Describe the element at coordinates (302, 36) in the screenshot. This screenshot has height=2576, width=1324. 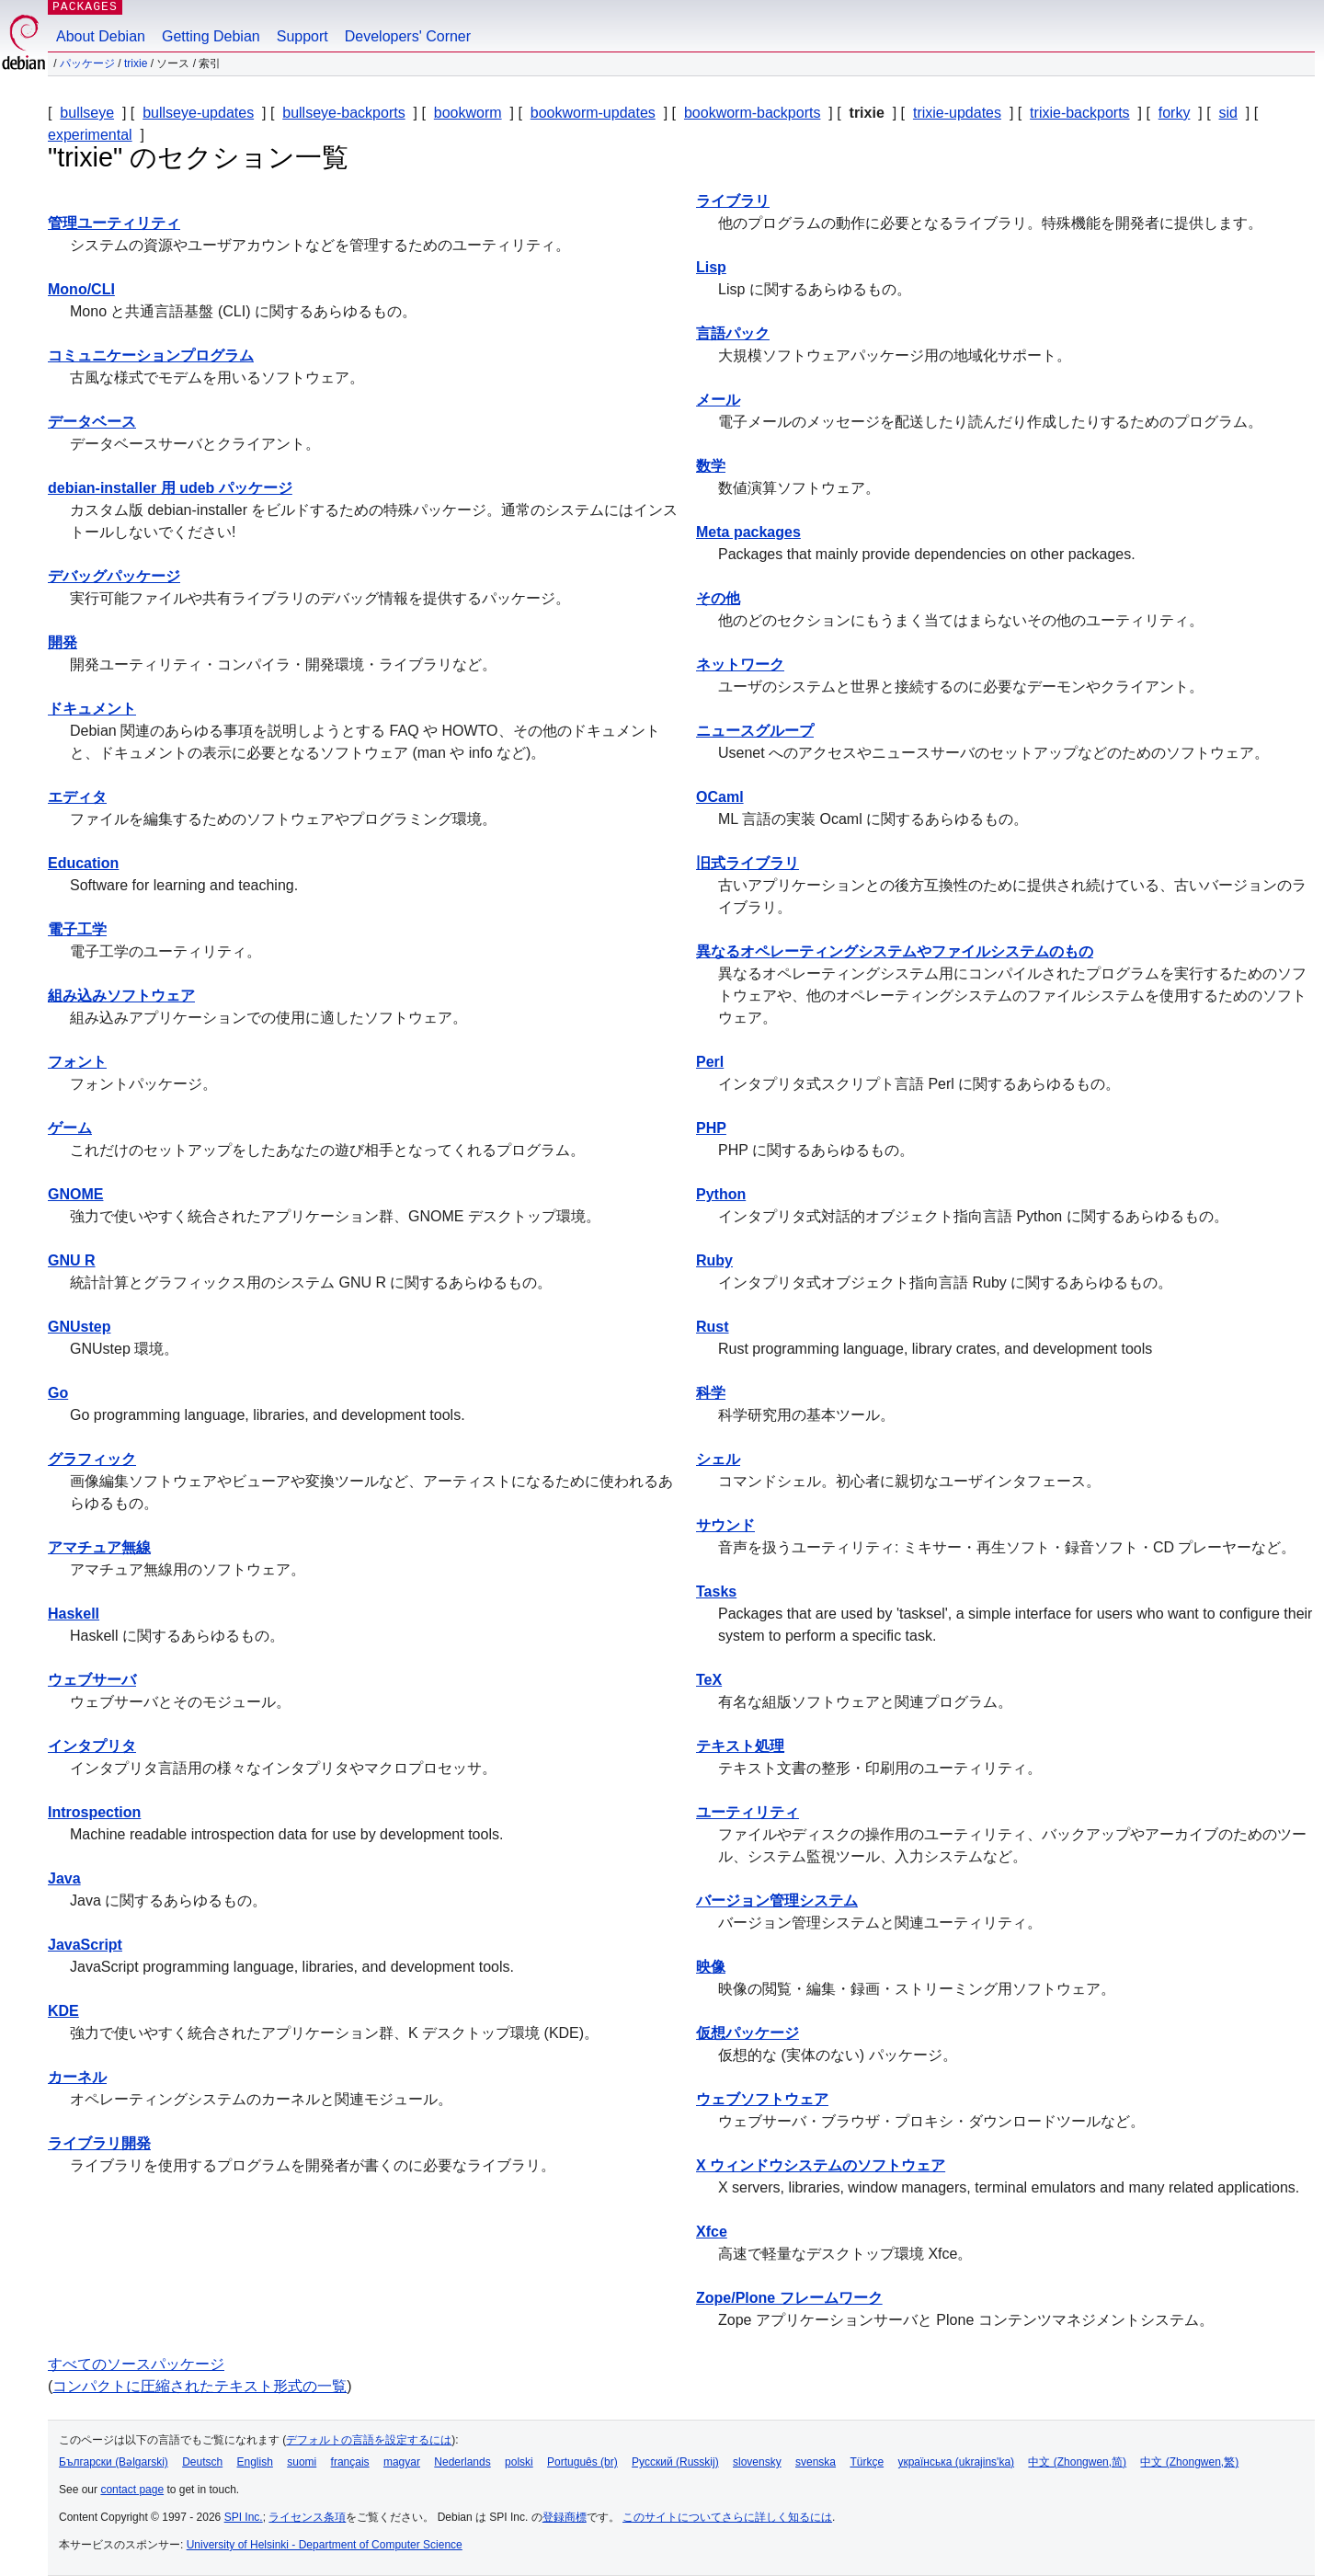
I see `Support` at that location.